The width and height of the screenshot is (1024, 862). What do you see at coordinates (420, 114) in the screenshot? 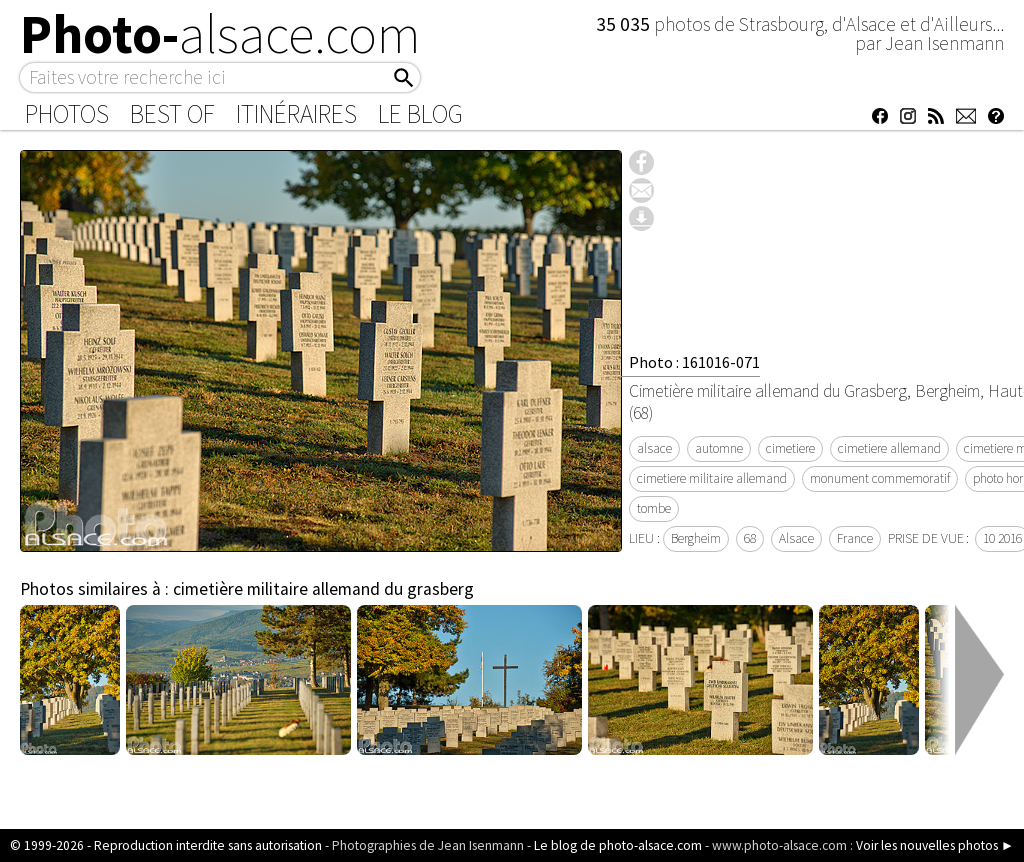
I see `Le Blog` at bounding box center [420, 114].